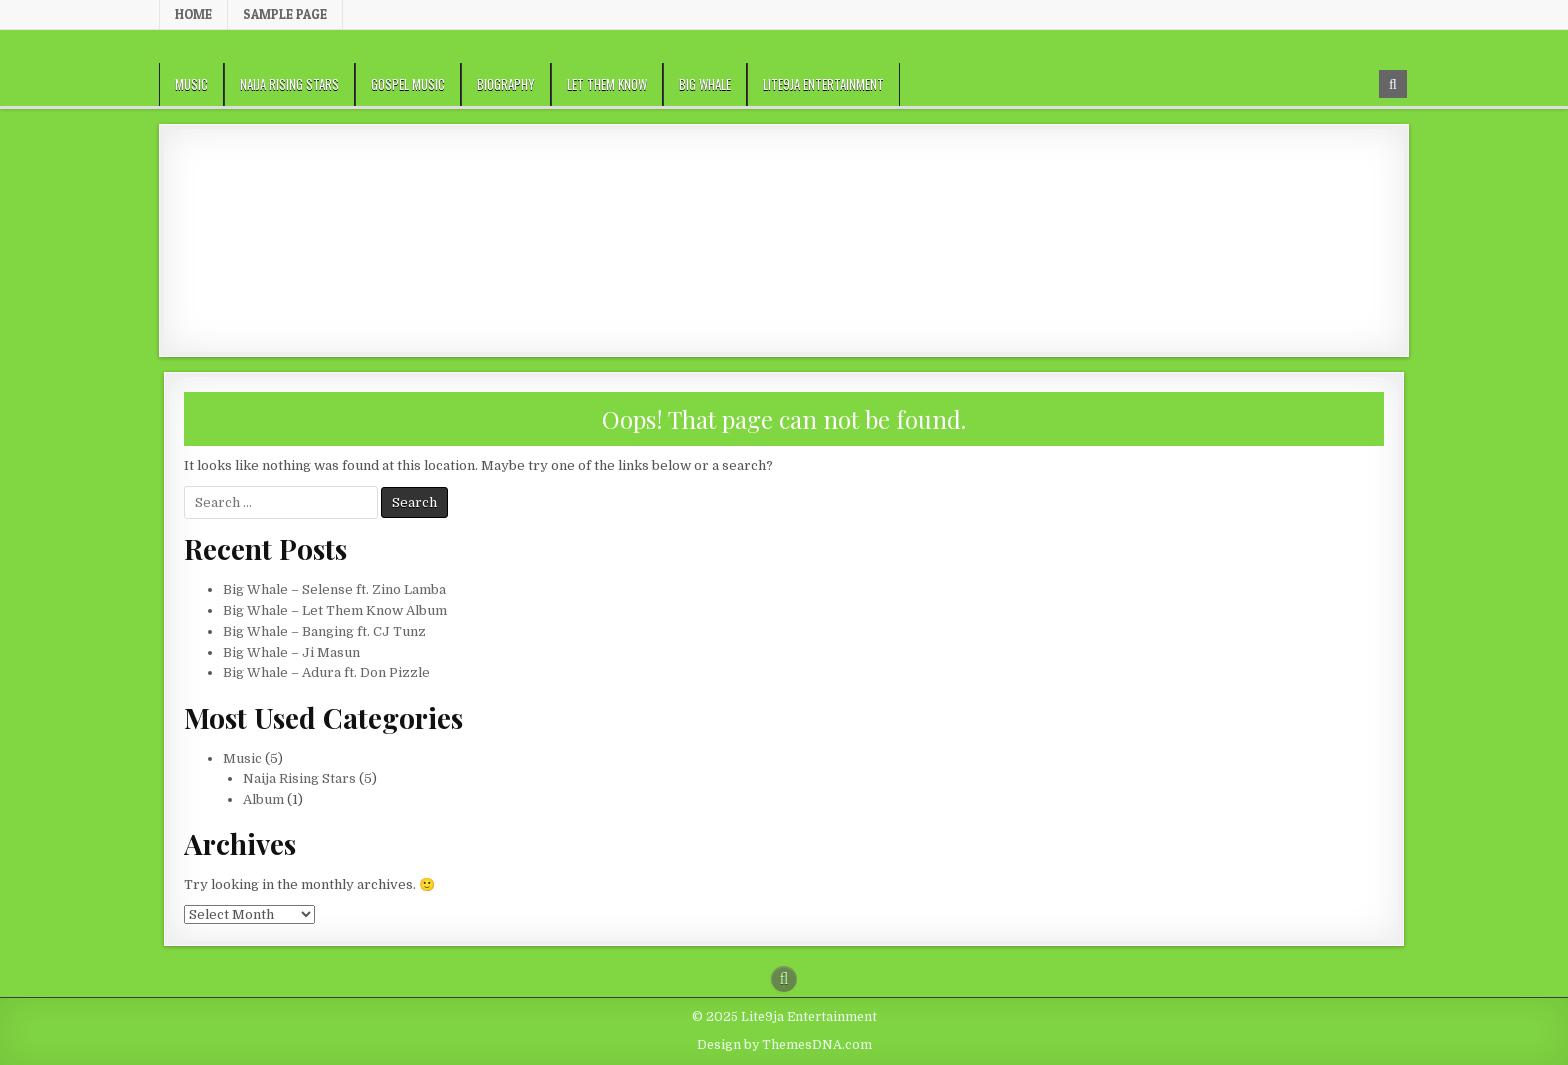 The image size is (1568, 1065). Describe the element at coordinates (705, 84) in the screenshot. I see `Big Whale` at that location.